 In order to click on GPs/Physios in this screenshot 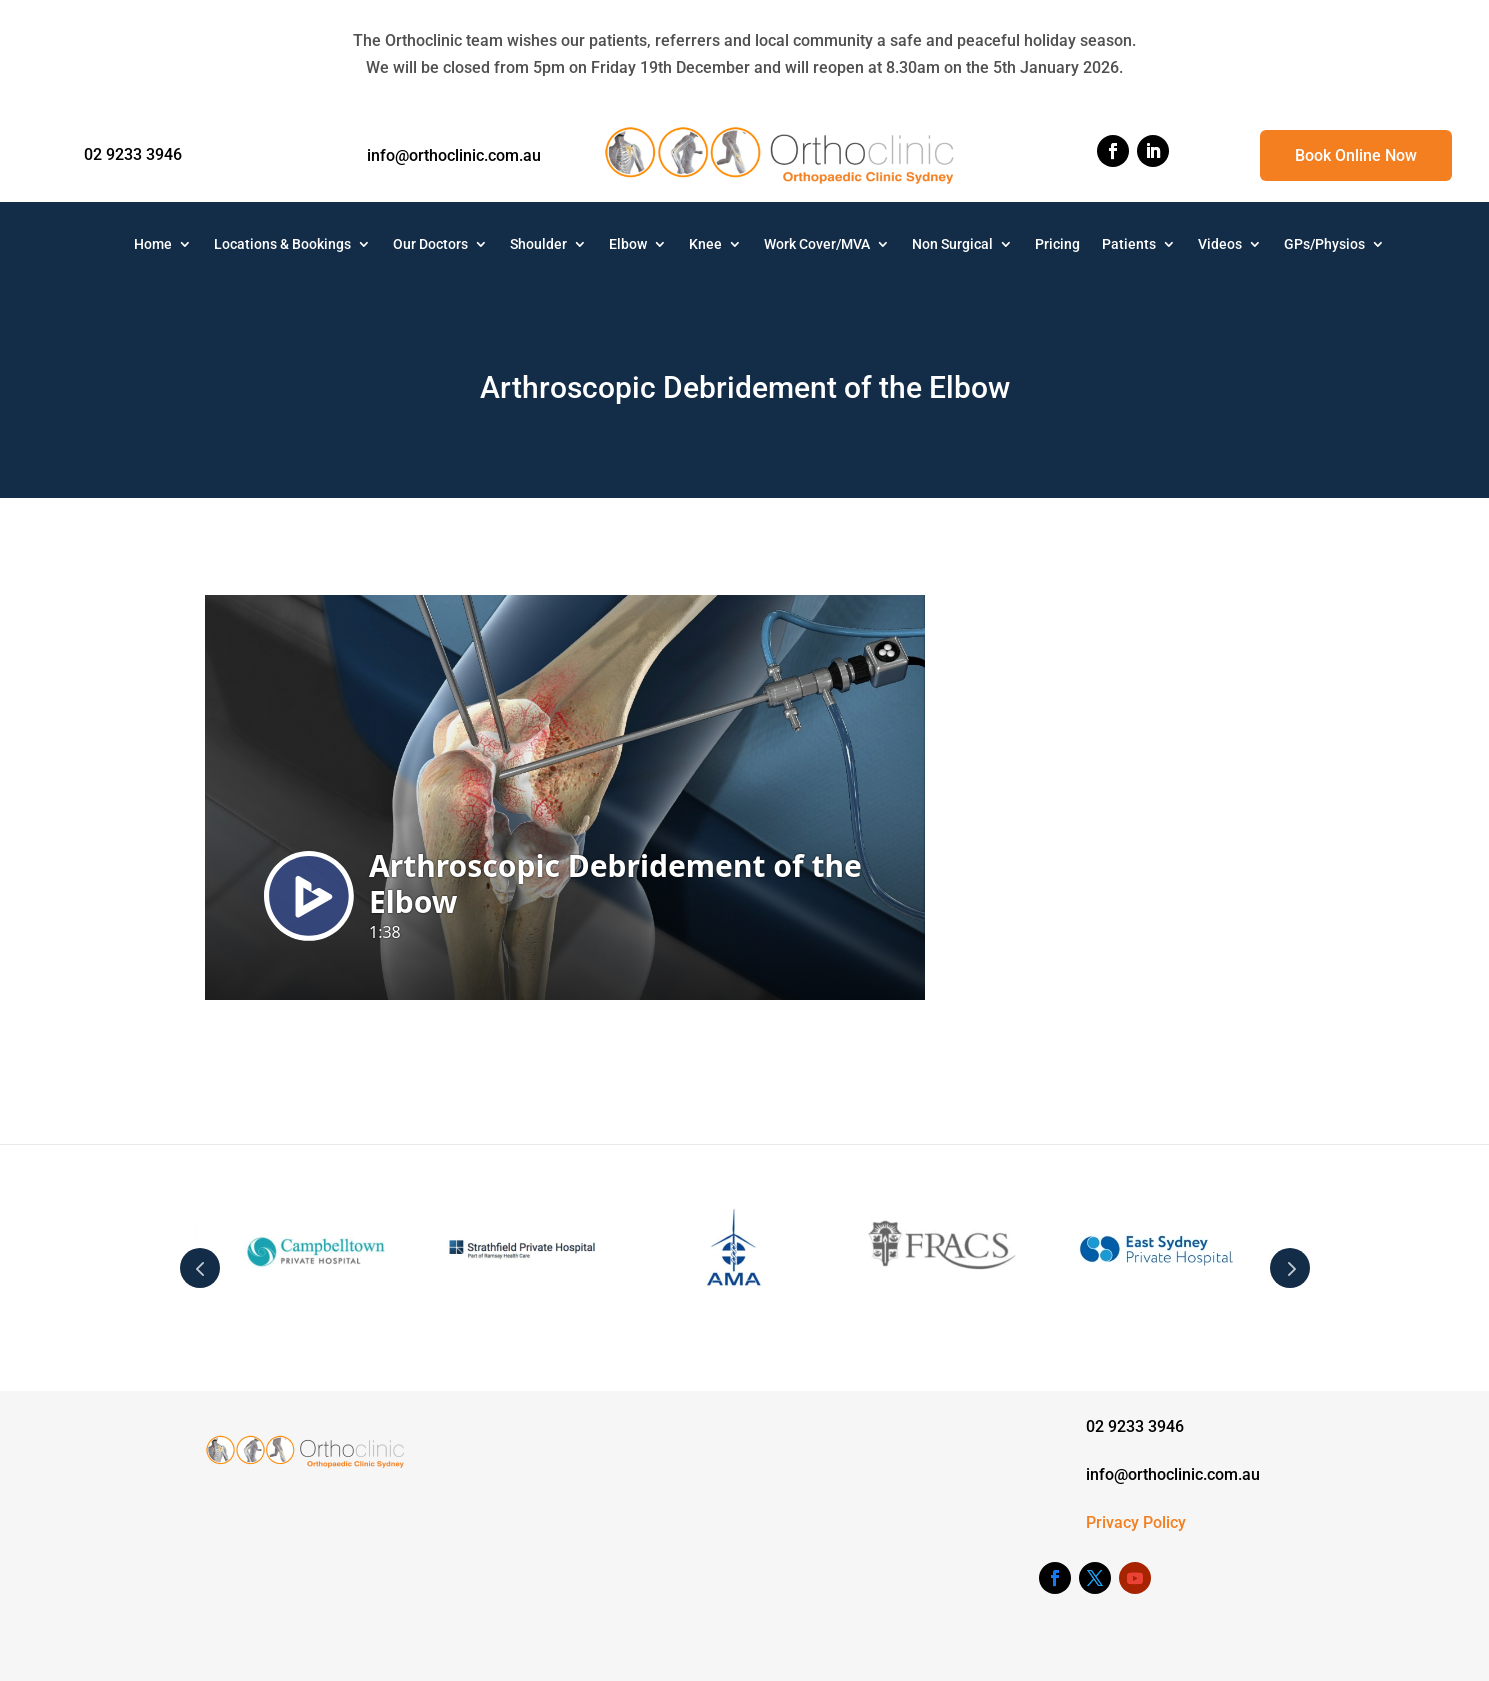, I will do `click(1324, 244)`.